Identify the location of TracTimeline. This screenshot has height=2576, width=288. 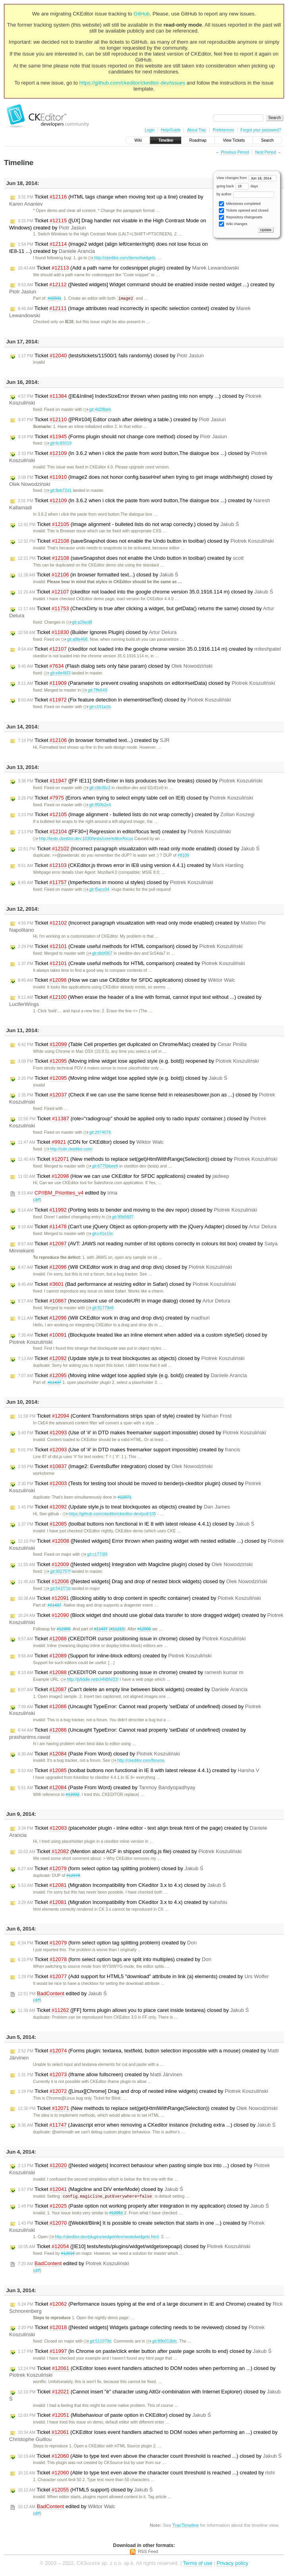
(185, 2525).